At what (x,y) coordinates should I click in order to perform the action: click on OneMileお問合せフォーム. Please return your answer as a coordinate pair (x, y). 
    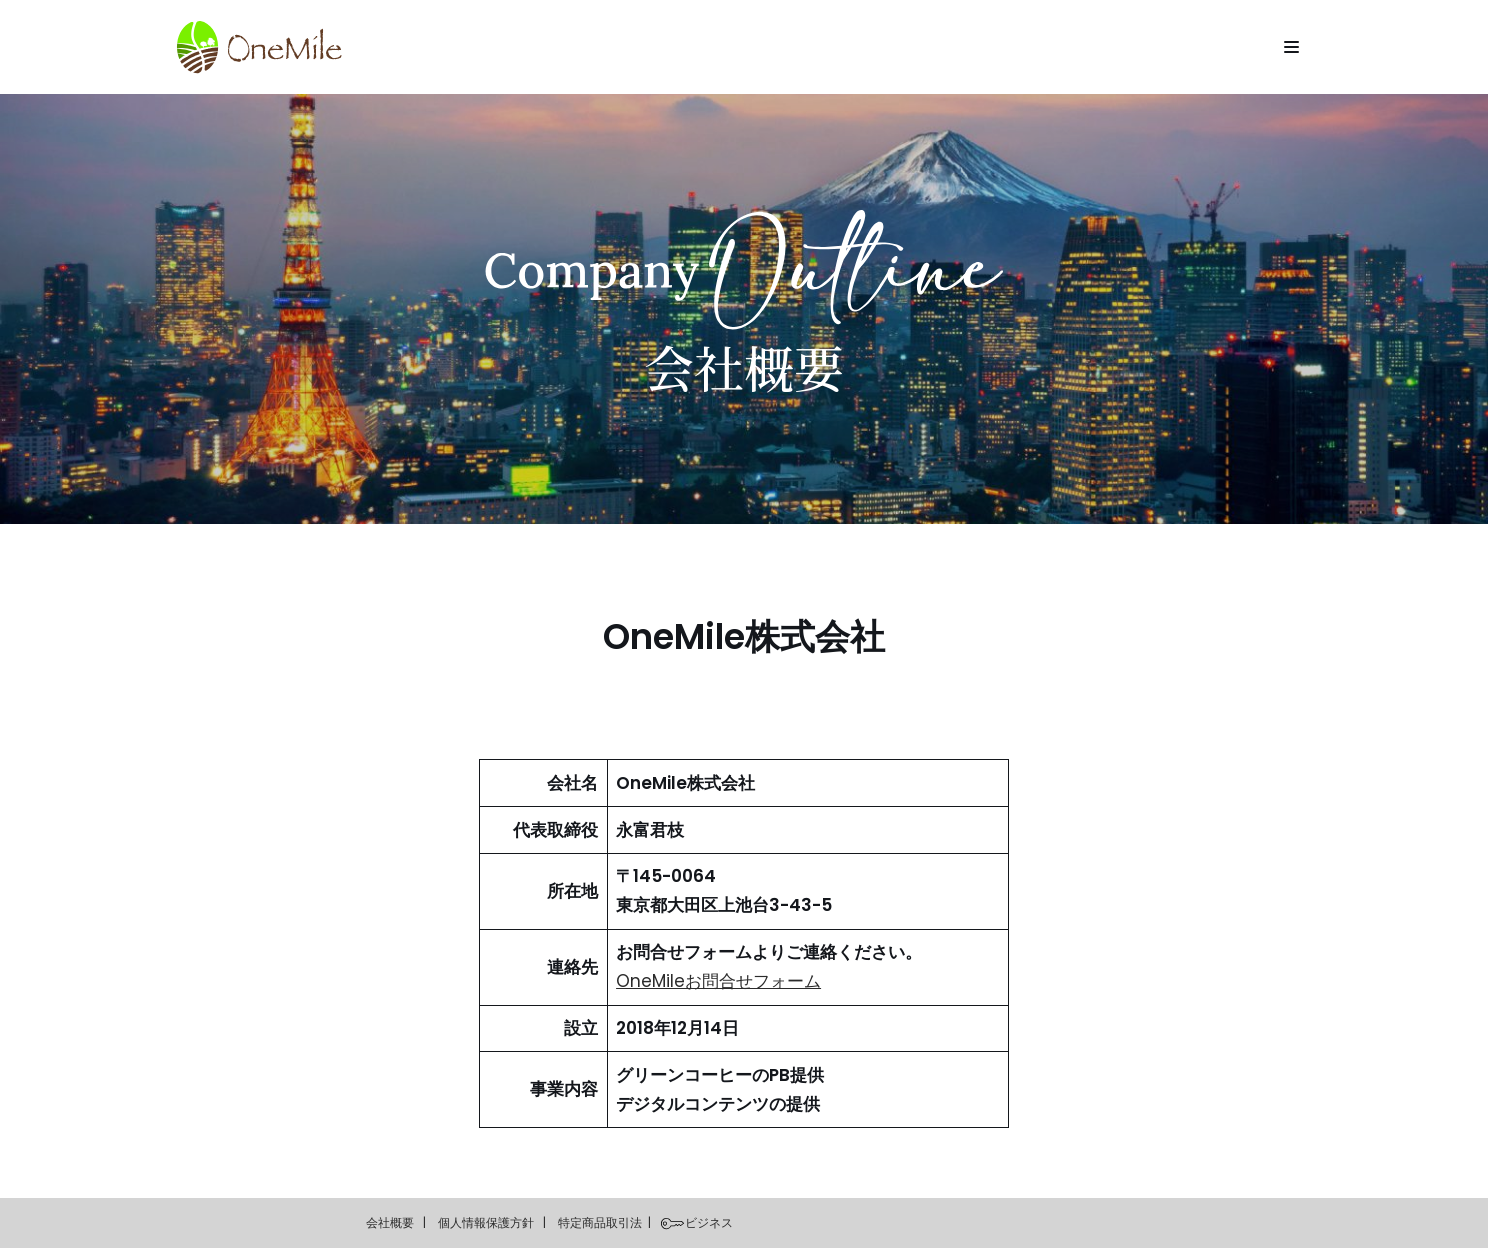
    Looking at the image, I should click on (718, 981).